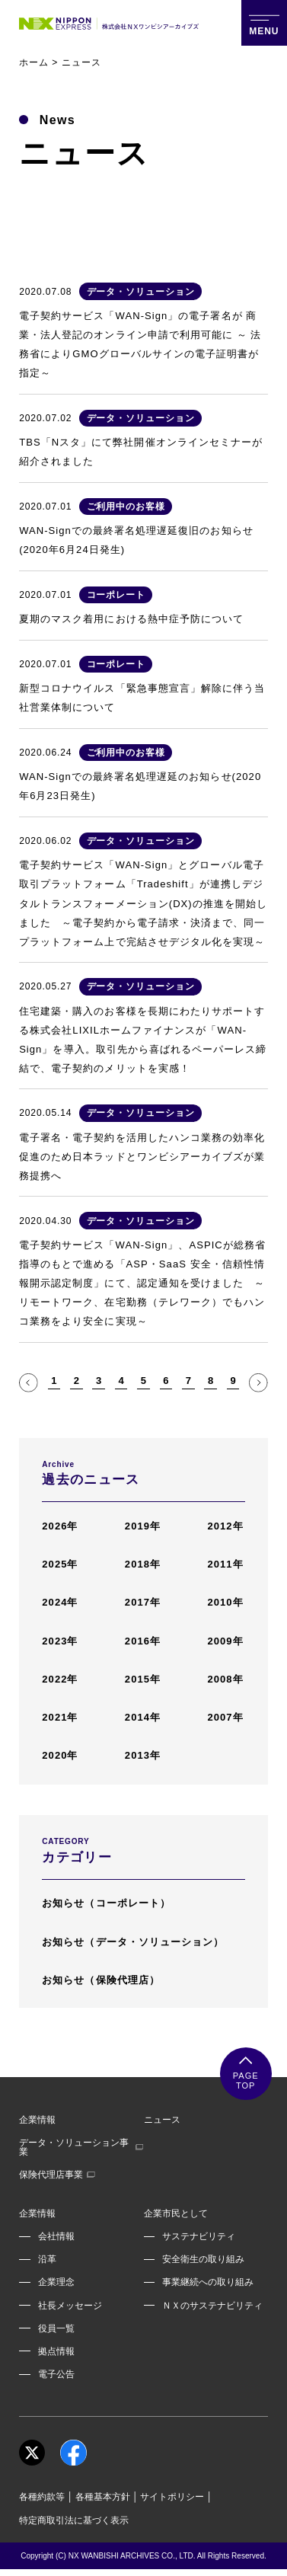 The width and height of the screenshot is (287, 2576). I want to click on 2021年, so click(60, 1717).